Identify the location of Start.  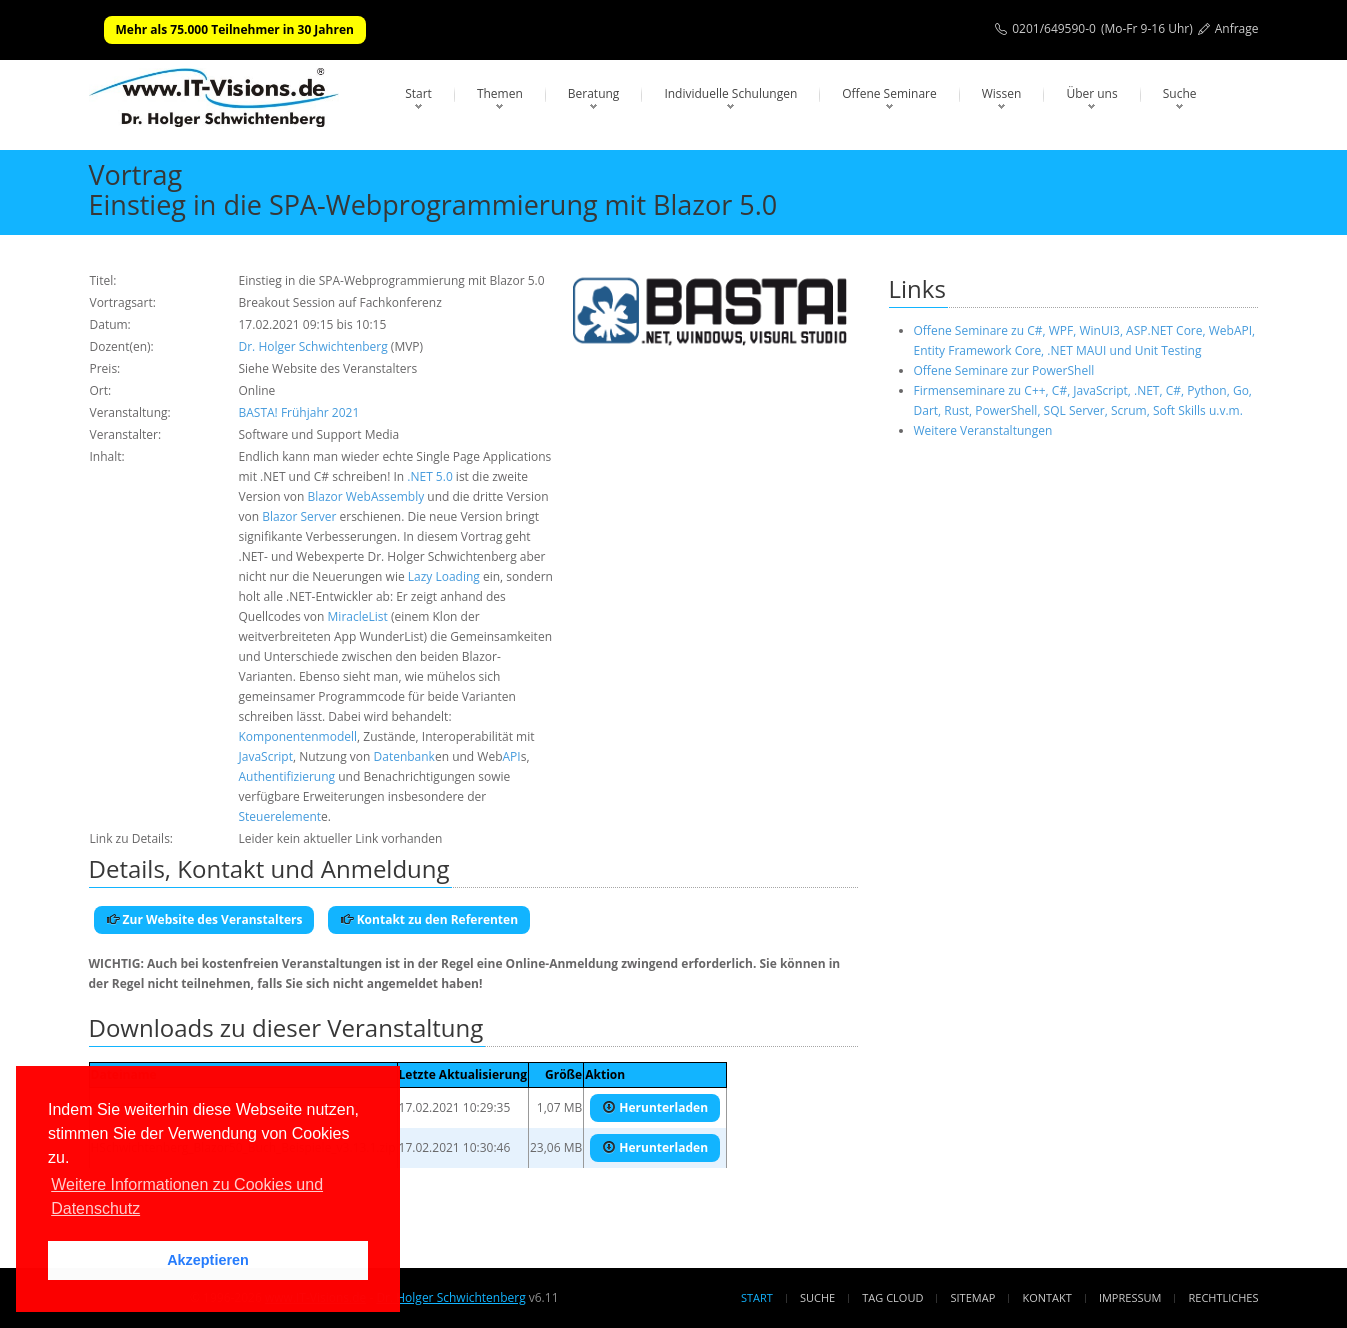
(418, 93).